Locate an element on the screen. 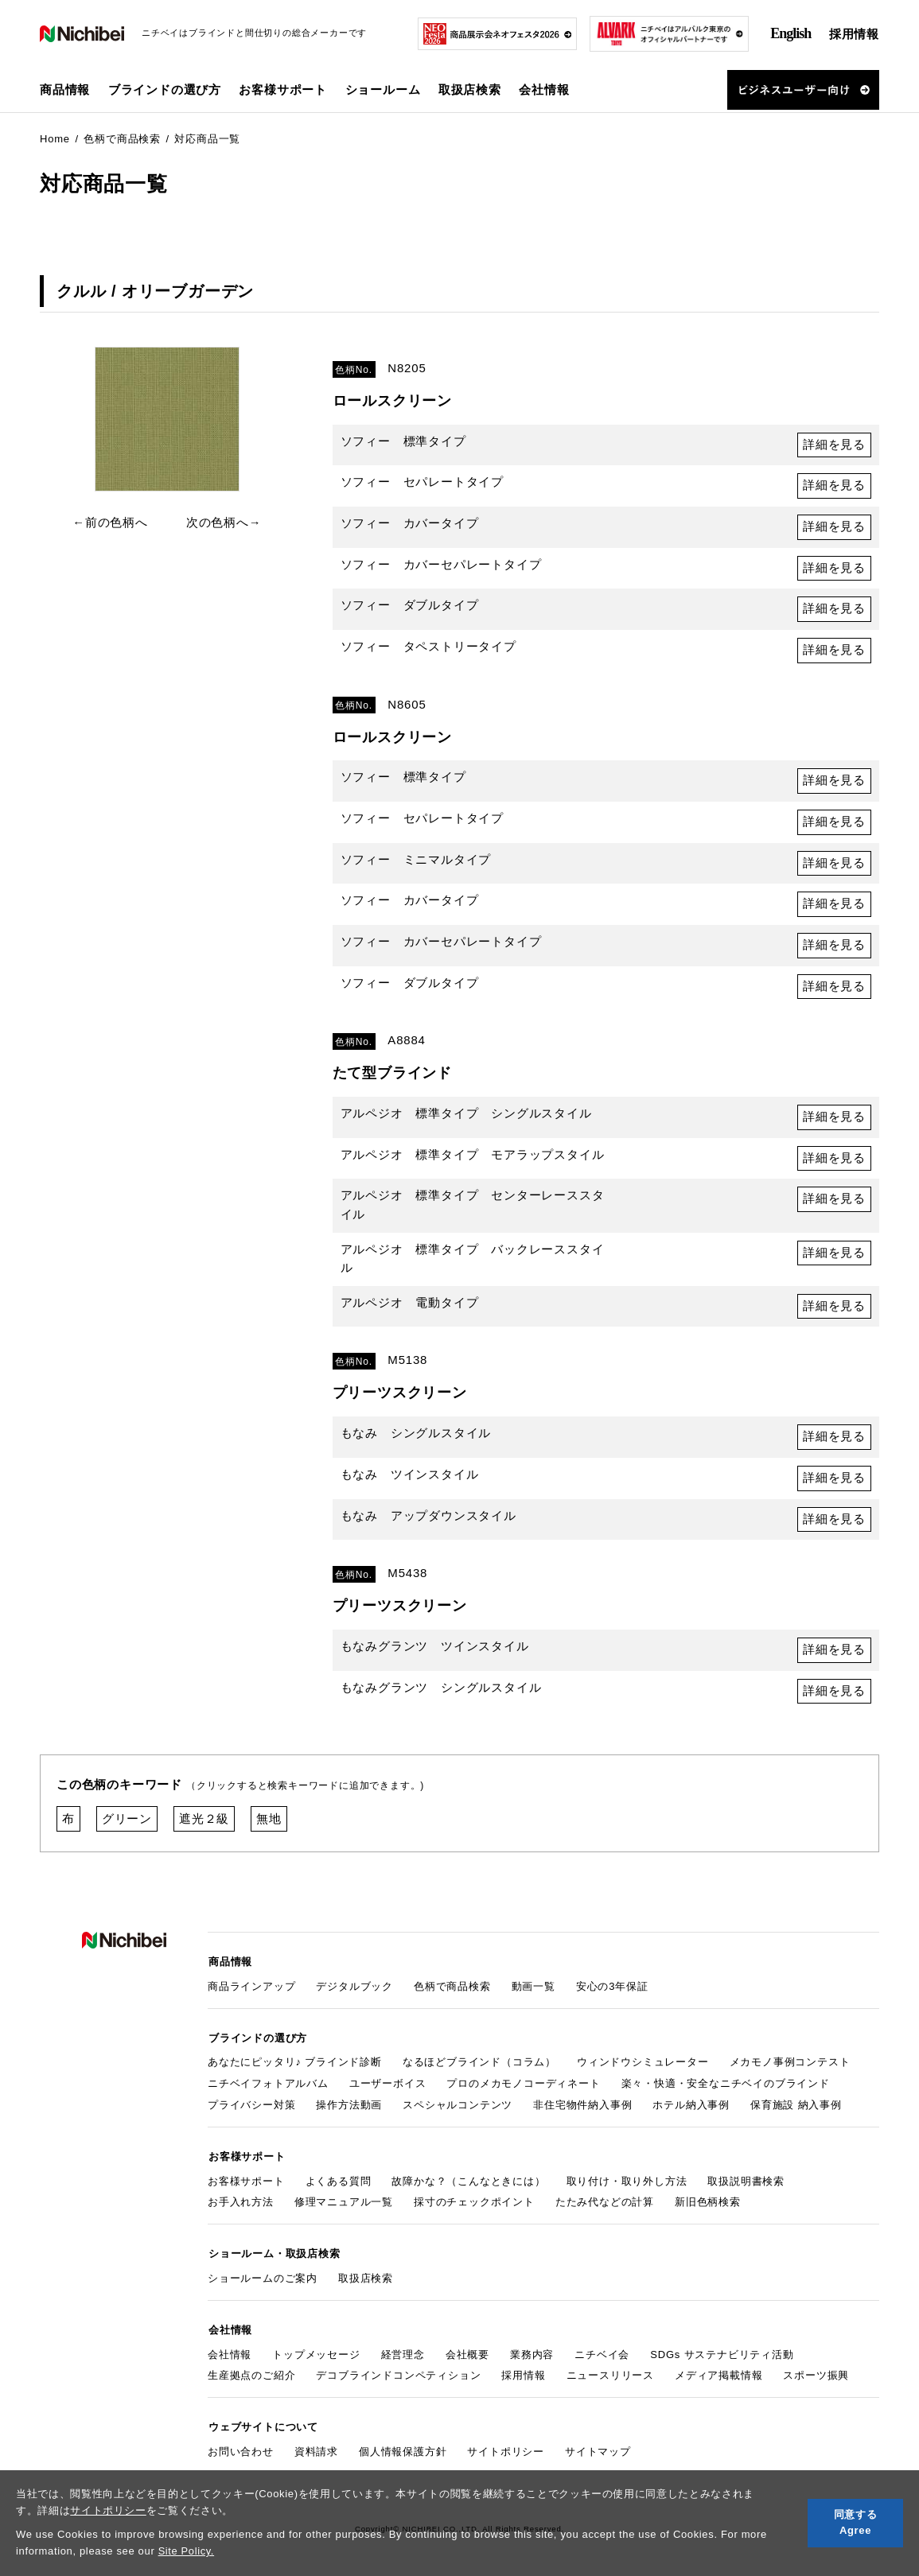 This screenshot has width=919, height=2576. 経営理念 is located at coordinates (403, 2355).